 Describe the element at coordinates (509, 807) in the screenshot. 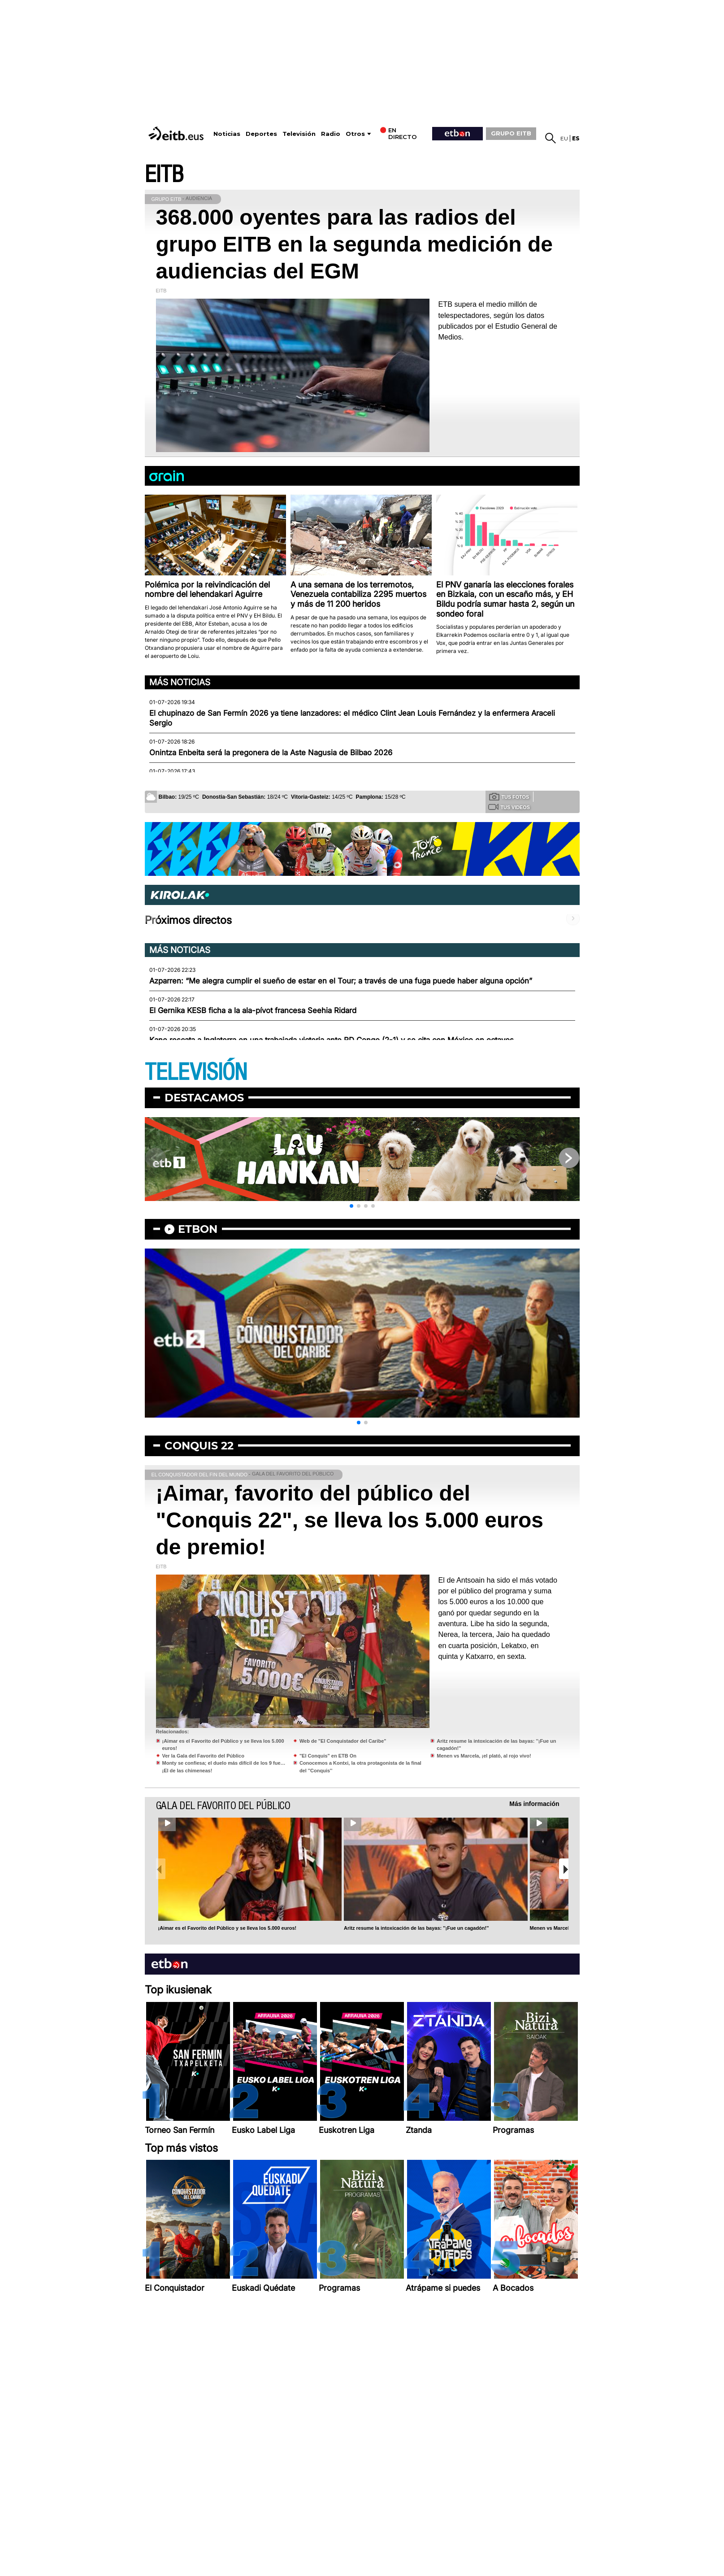

I see `Tus videos` at that location.